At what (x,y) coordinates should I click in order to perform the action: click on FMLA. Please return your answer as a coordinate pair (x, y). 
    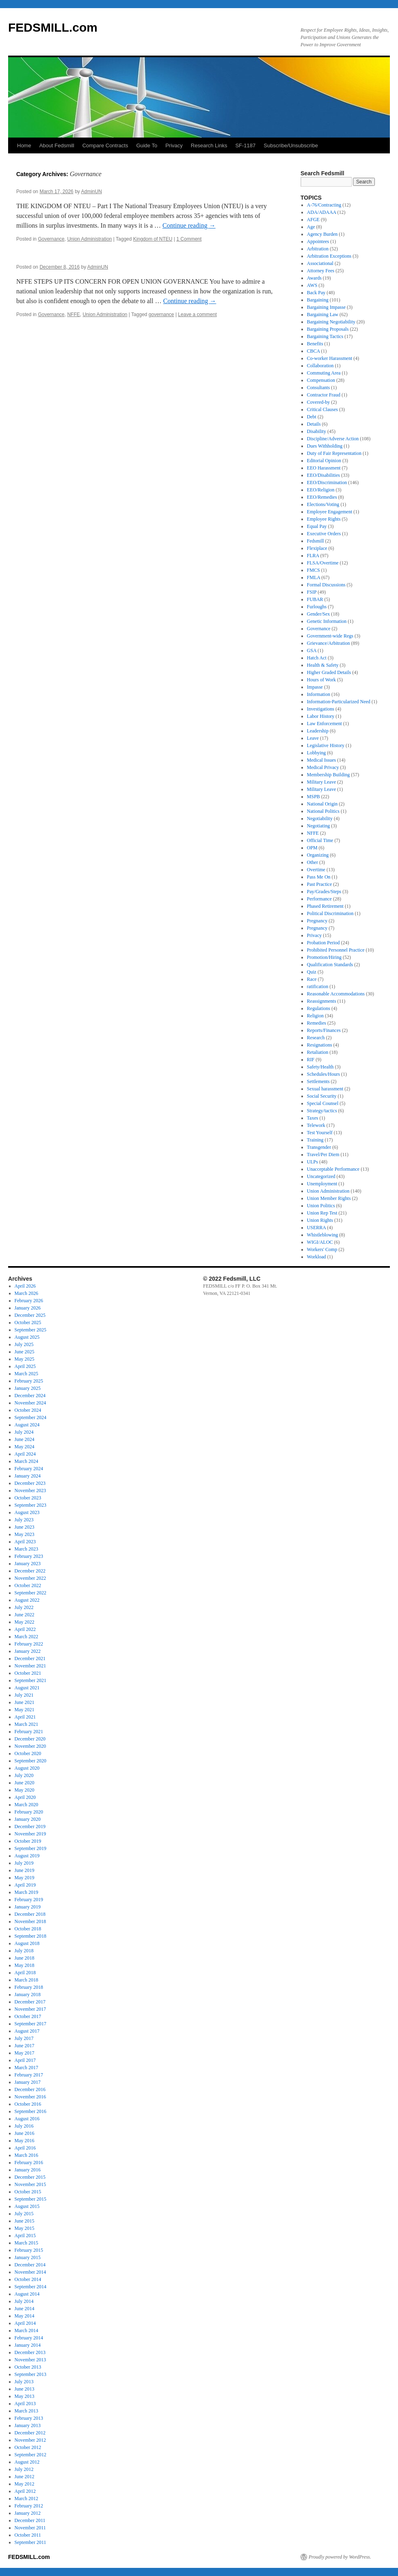
    Looking at the image, I should click on (313, 577).